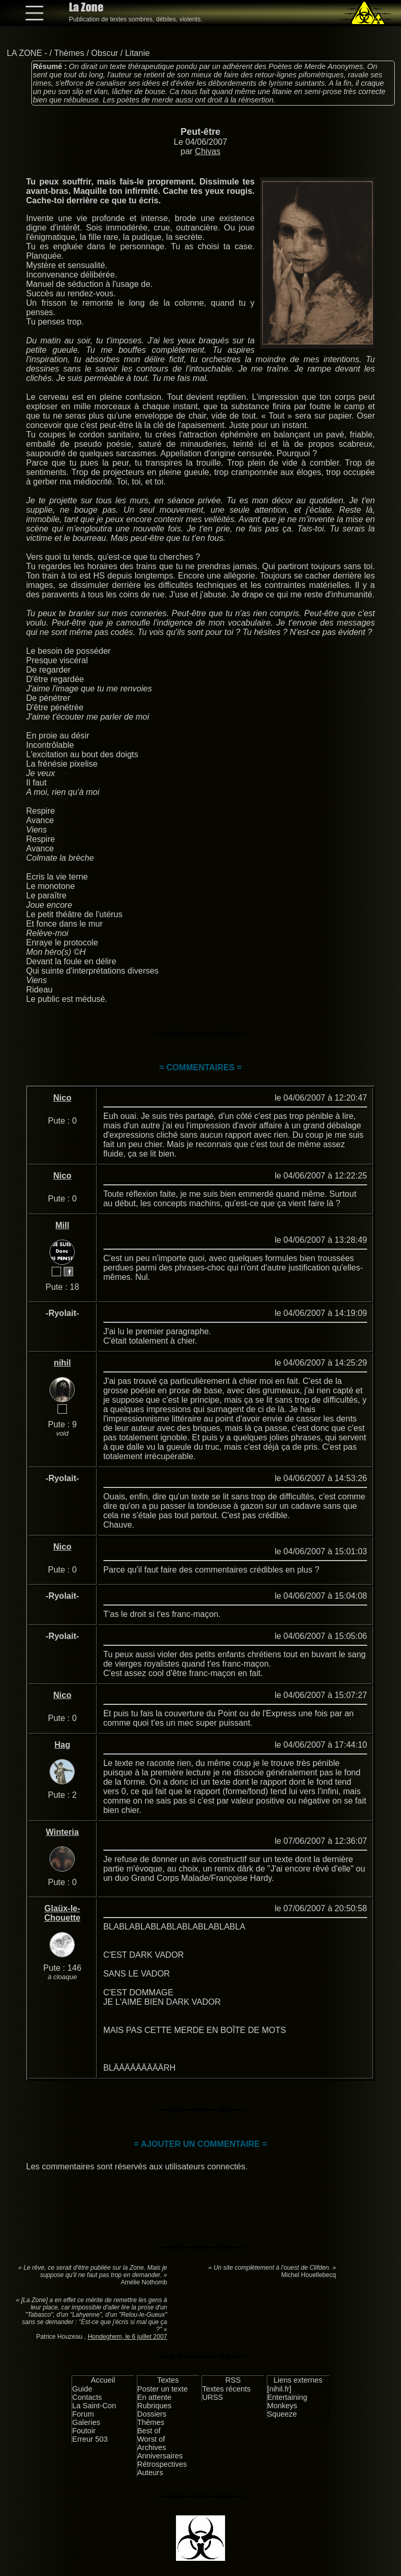  What do you see at coordinates (151, 2439) in the screenshot?
I see `Worst of` at bounding box center [151, 2439].